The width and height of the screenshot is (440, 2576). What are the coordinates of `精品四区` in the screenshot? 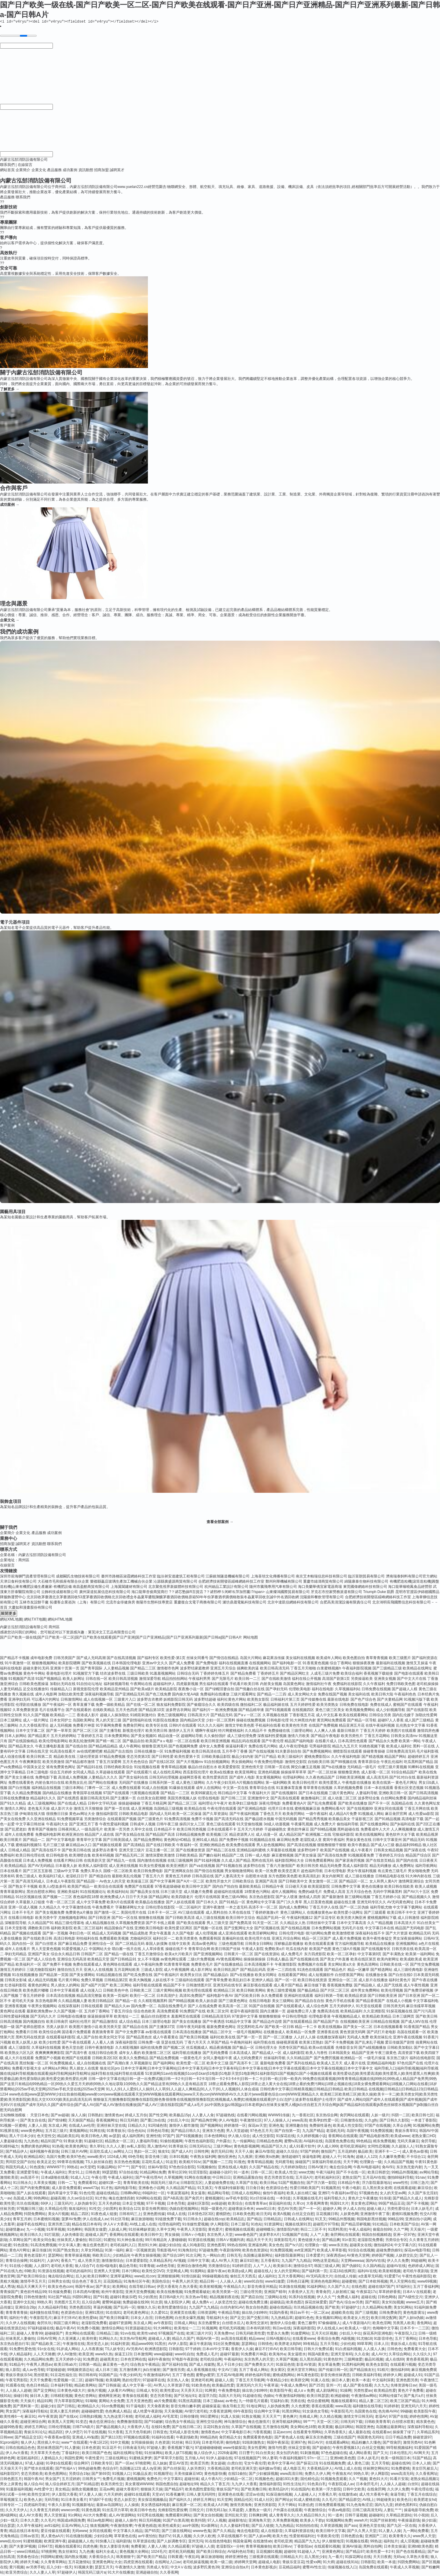 It's located at (55, 2433).